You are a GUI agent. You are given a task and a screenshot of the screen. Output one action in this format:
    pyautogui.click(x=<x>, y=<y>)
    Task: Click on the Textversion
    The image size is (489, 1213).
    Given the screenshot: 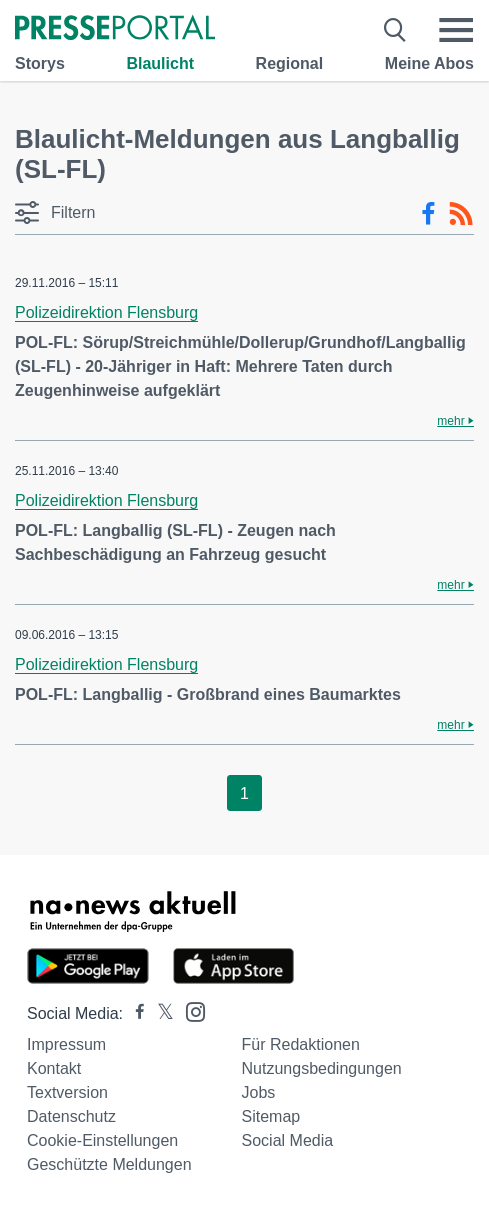 What is the action you would take?
    pyautogui.click(x=67, y=1092)
    